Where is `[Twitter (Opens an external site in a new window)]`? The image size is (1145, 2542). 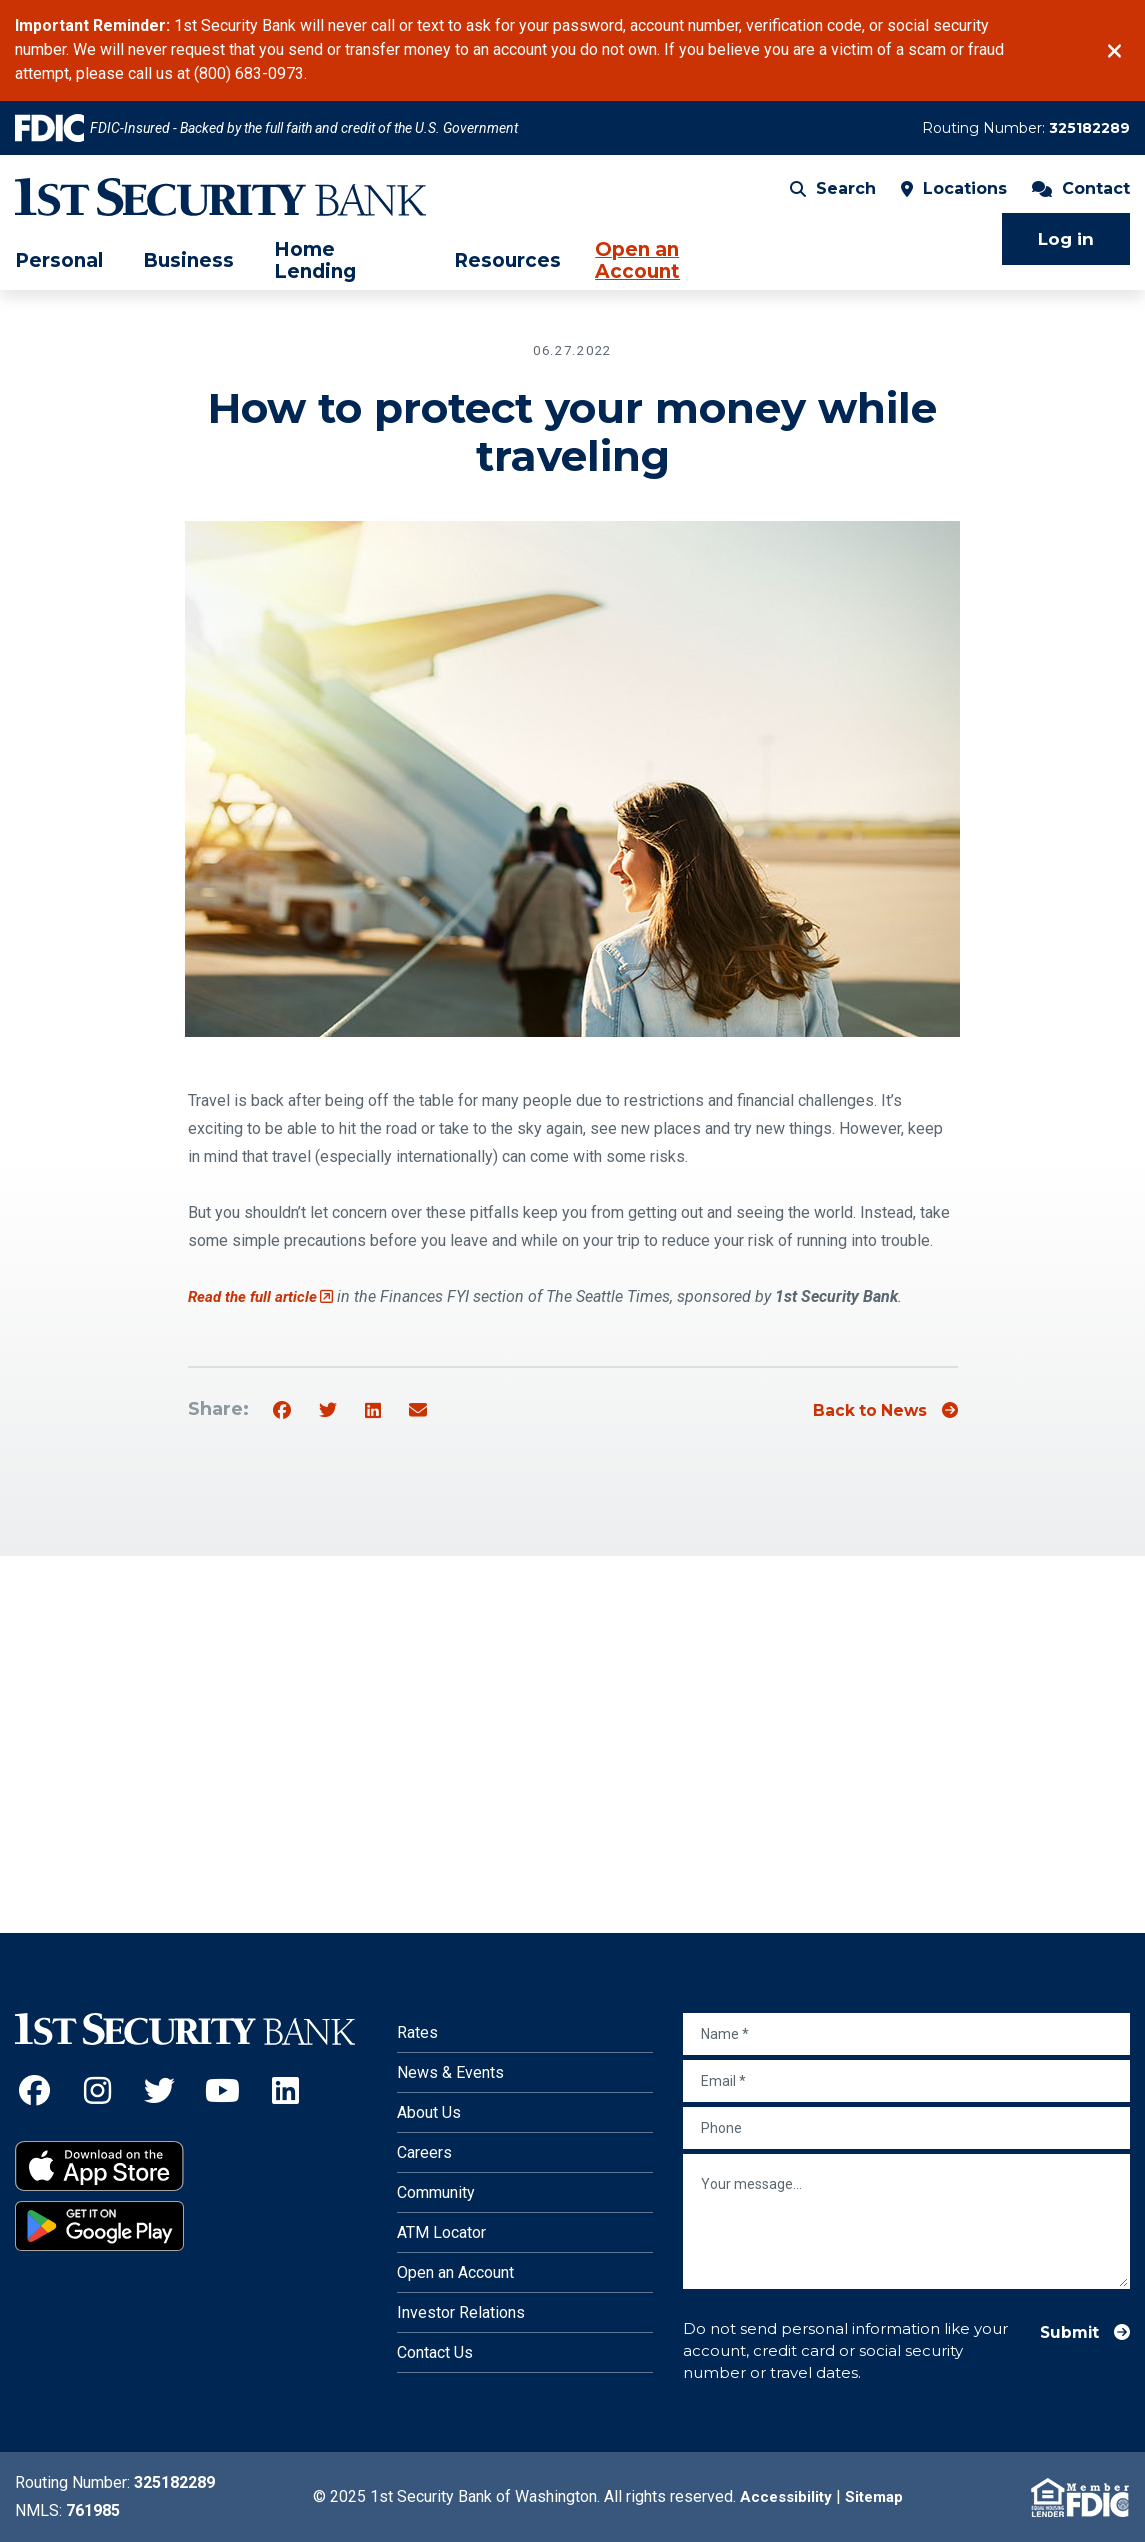
[Twitter (Opens an external site in a new window)] is located at coordinates (160, 2090).